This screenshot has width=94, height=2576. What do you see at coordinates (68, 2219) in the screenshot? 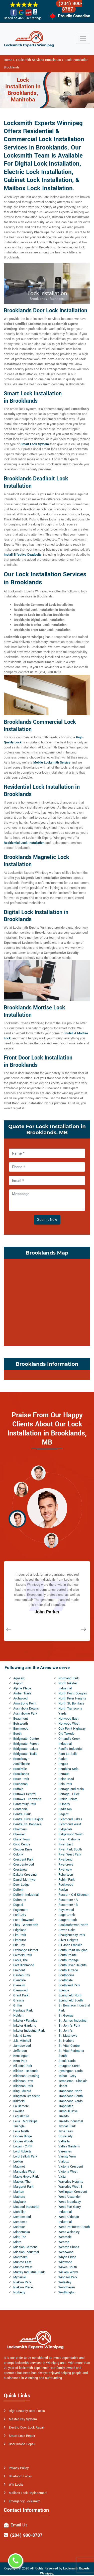
I see `West Kildonan Industrial` at bounding box center [68, 2219].